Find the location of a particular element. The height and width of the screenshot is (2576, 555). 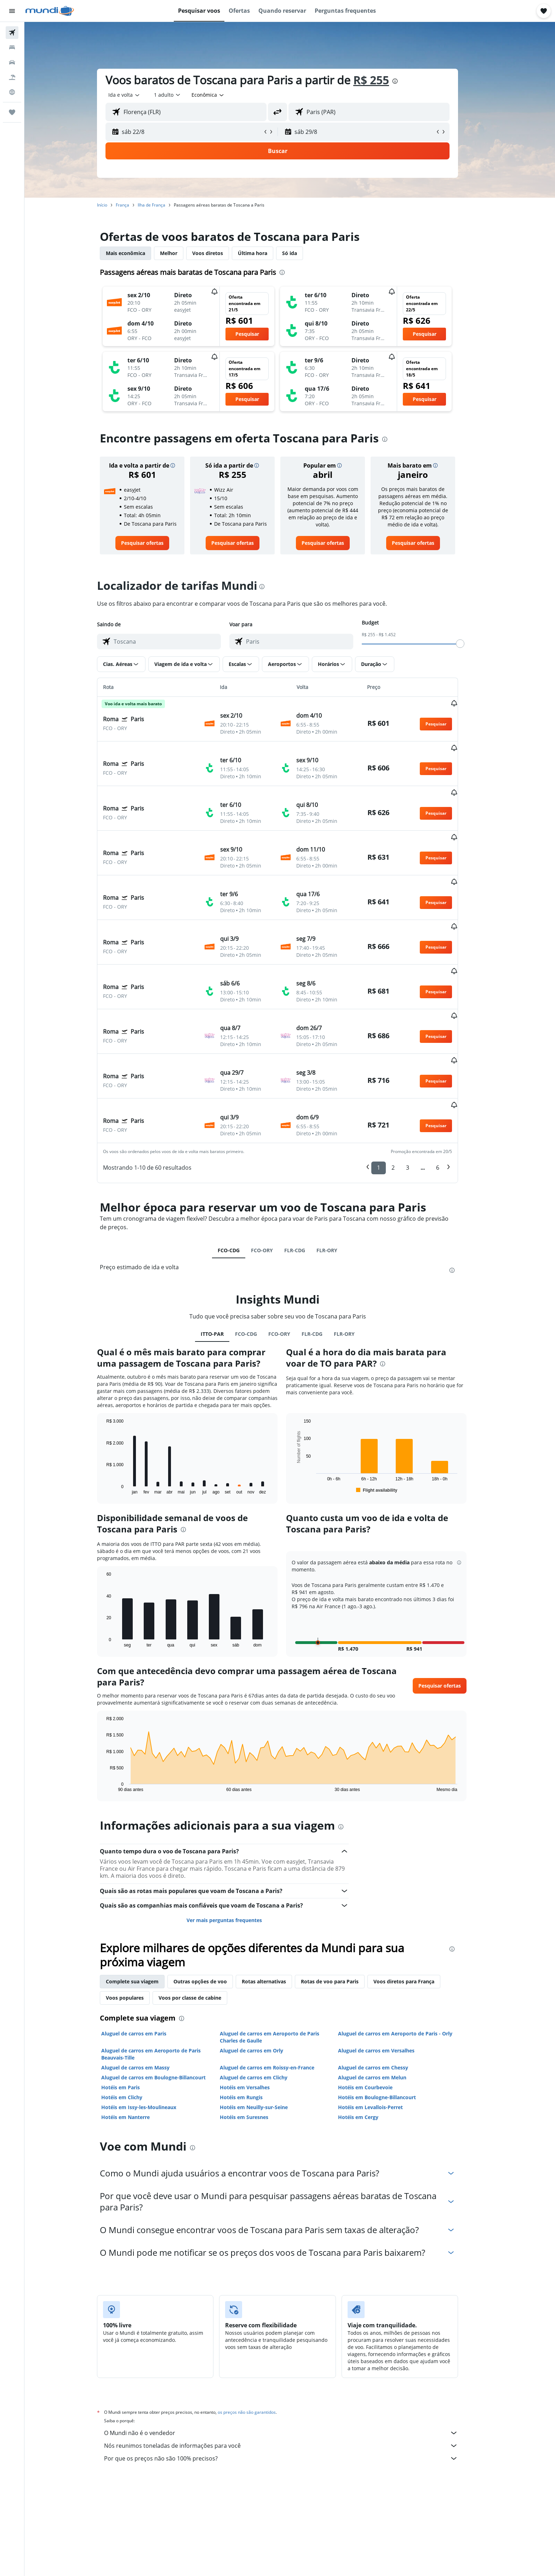

Rotas alternativas [tab] is located at coordinates (276, 1901).